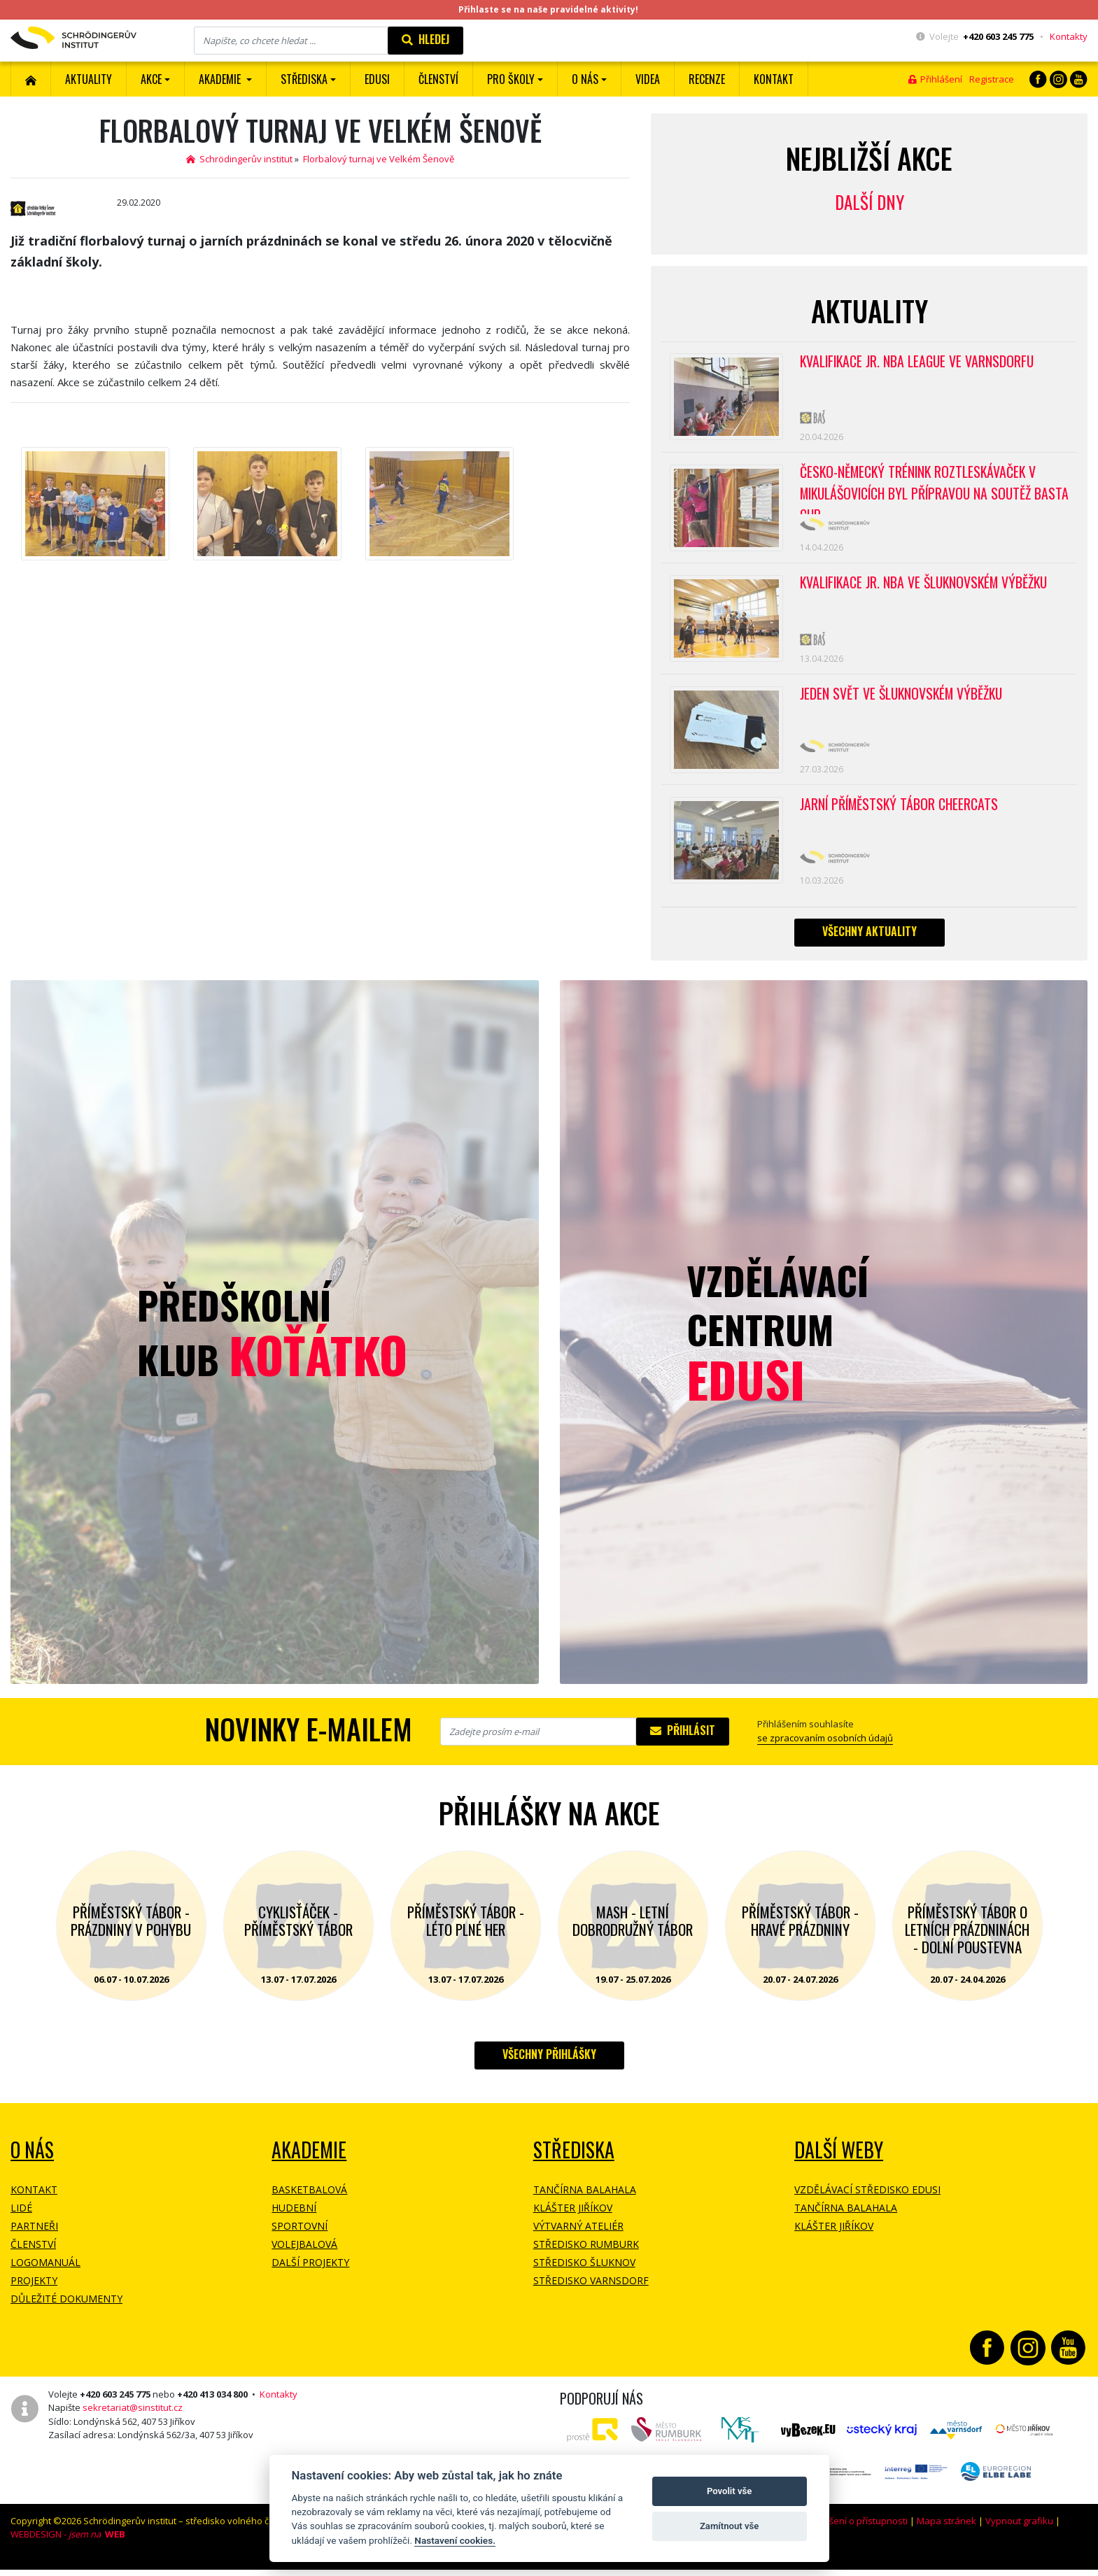  Describe the element at coordinates (88, 79) in the screenshot. I see `Aktuality` at that location.